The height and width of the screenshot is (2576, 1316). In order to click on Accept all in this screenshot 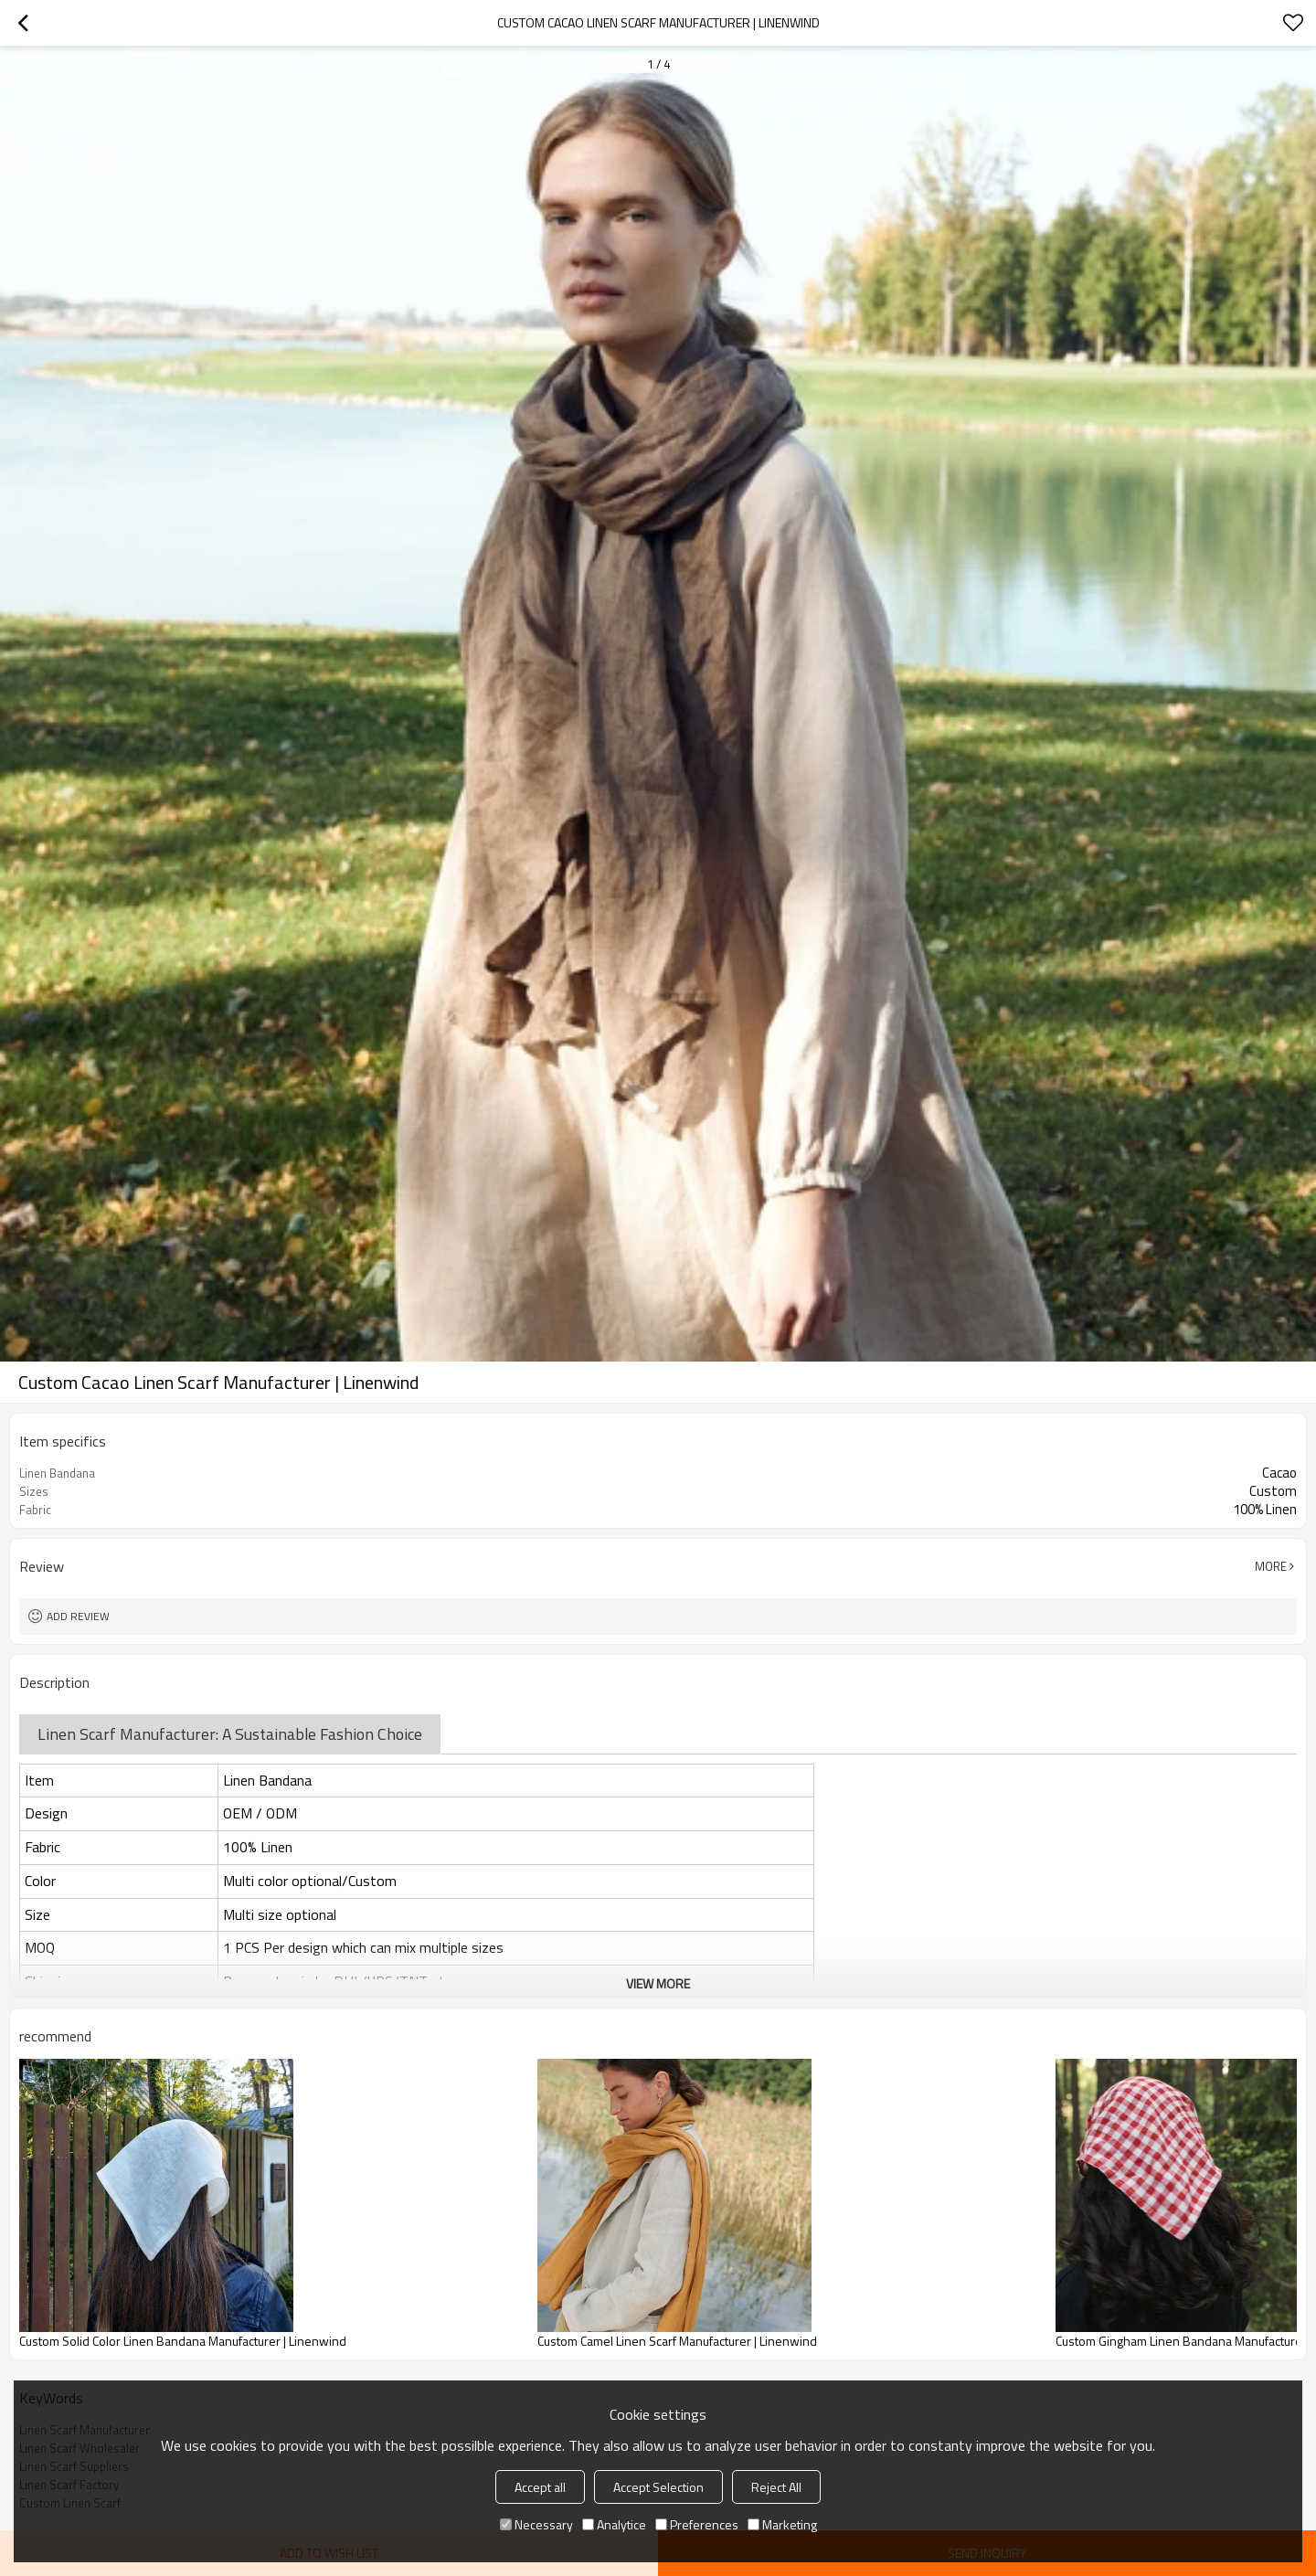, I will do `click(540, 2486)`.